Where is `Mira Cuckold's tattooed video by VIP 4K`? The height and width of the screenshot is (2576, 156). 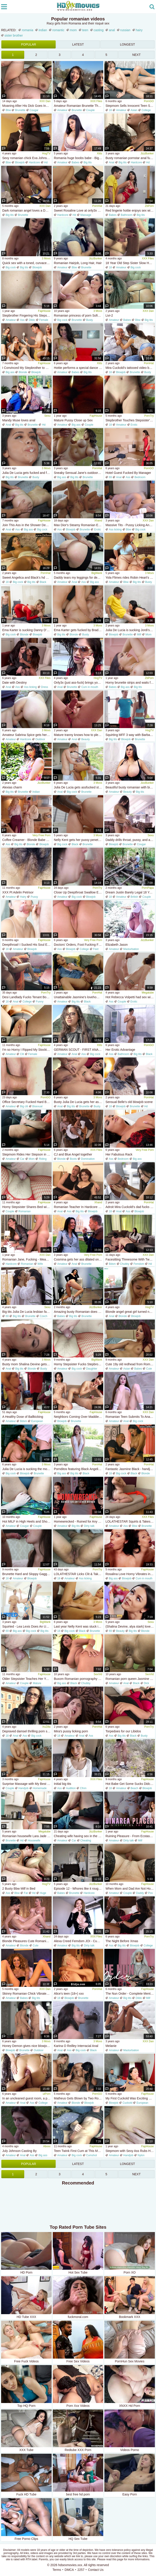 Mira Cuckold's tattooed video by VIP 4K is located at coordinates (130, 368).